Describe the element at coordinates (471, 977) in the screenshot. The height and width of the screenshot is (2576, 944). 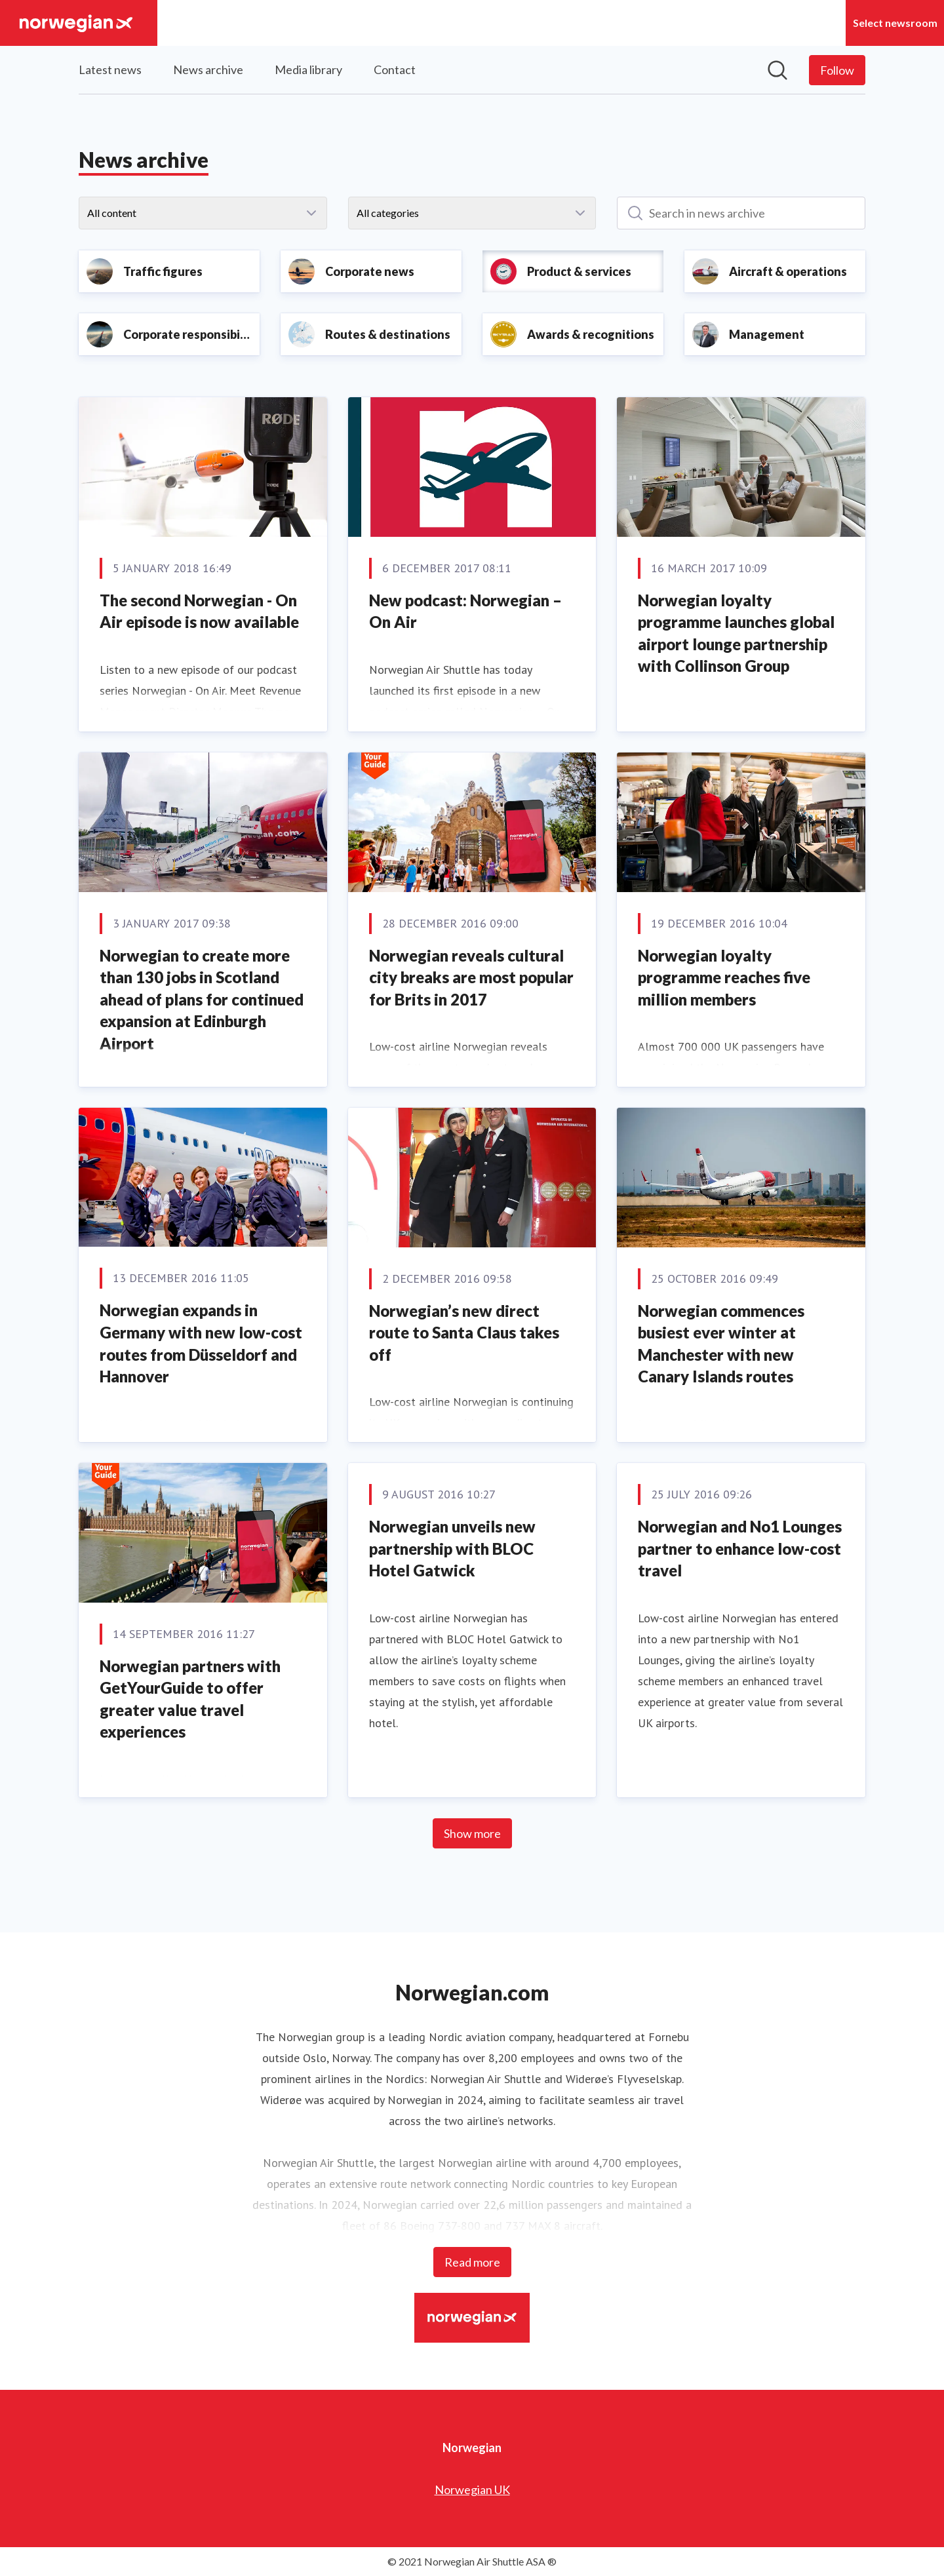
I see `Norwegian reveals cultural city breaks are most popular for Brits in 2017` at that location.